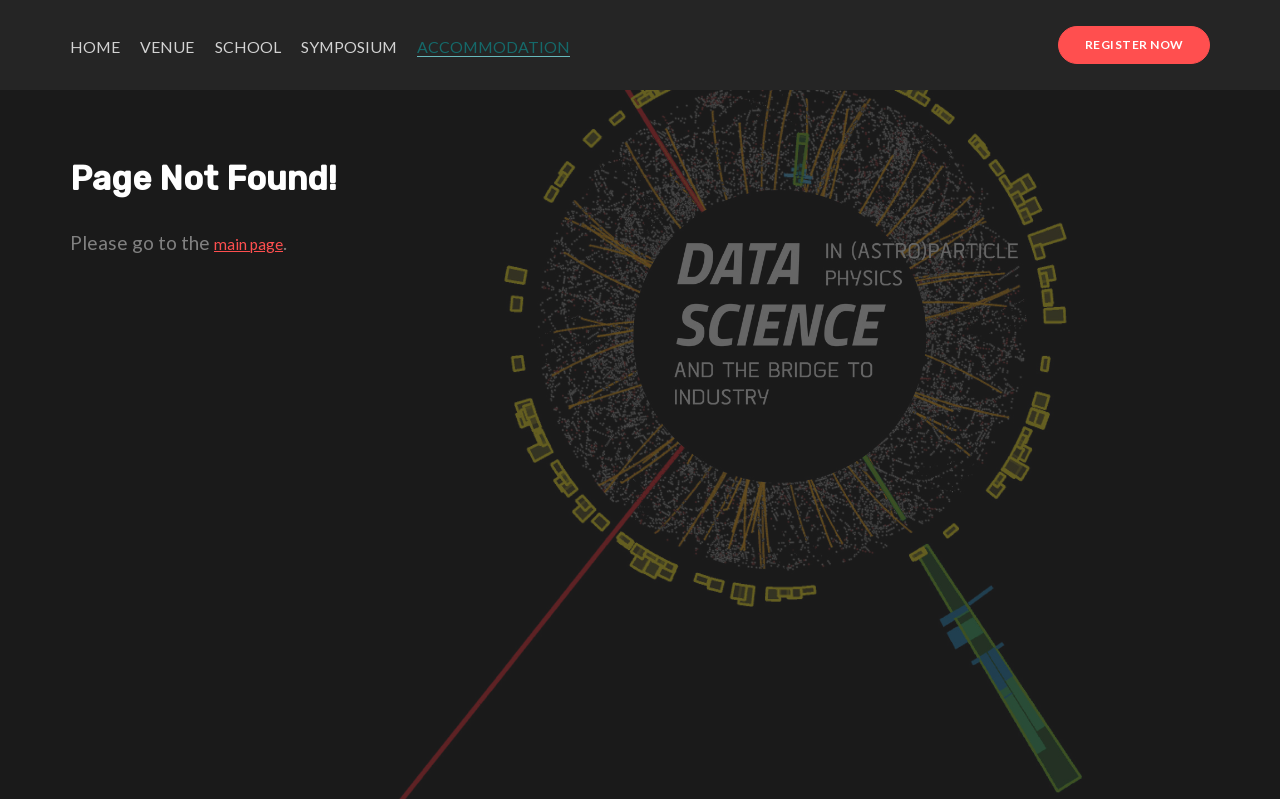 The image size is (1280, 799). What do you see at coordinates (95, 46) in the screenshot?
I see `Home` at bounding box center [95, 46].